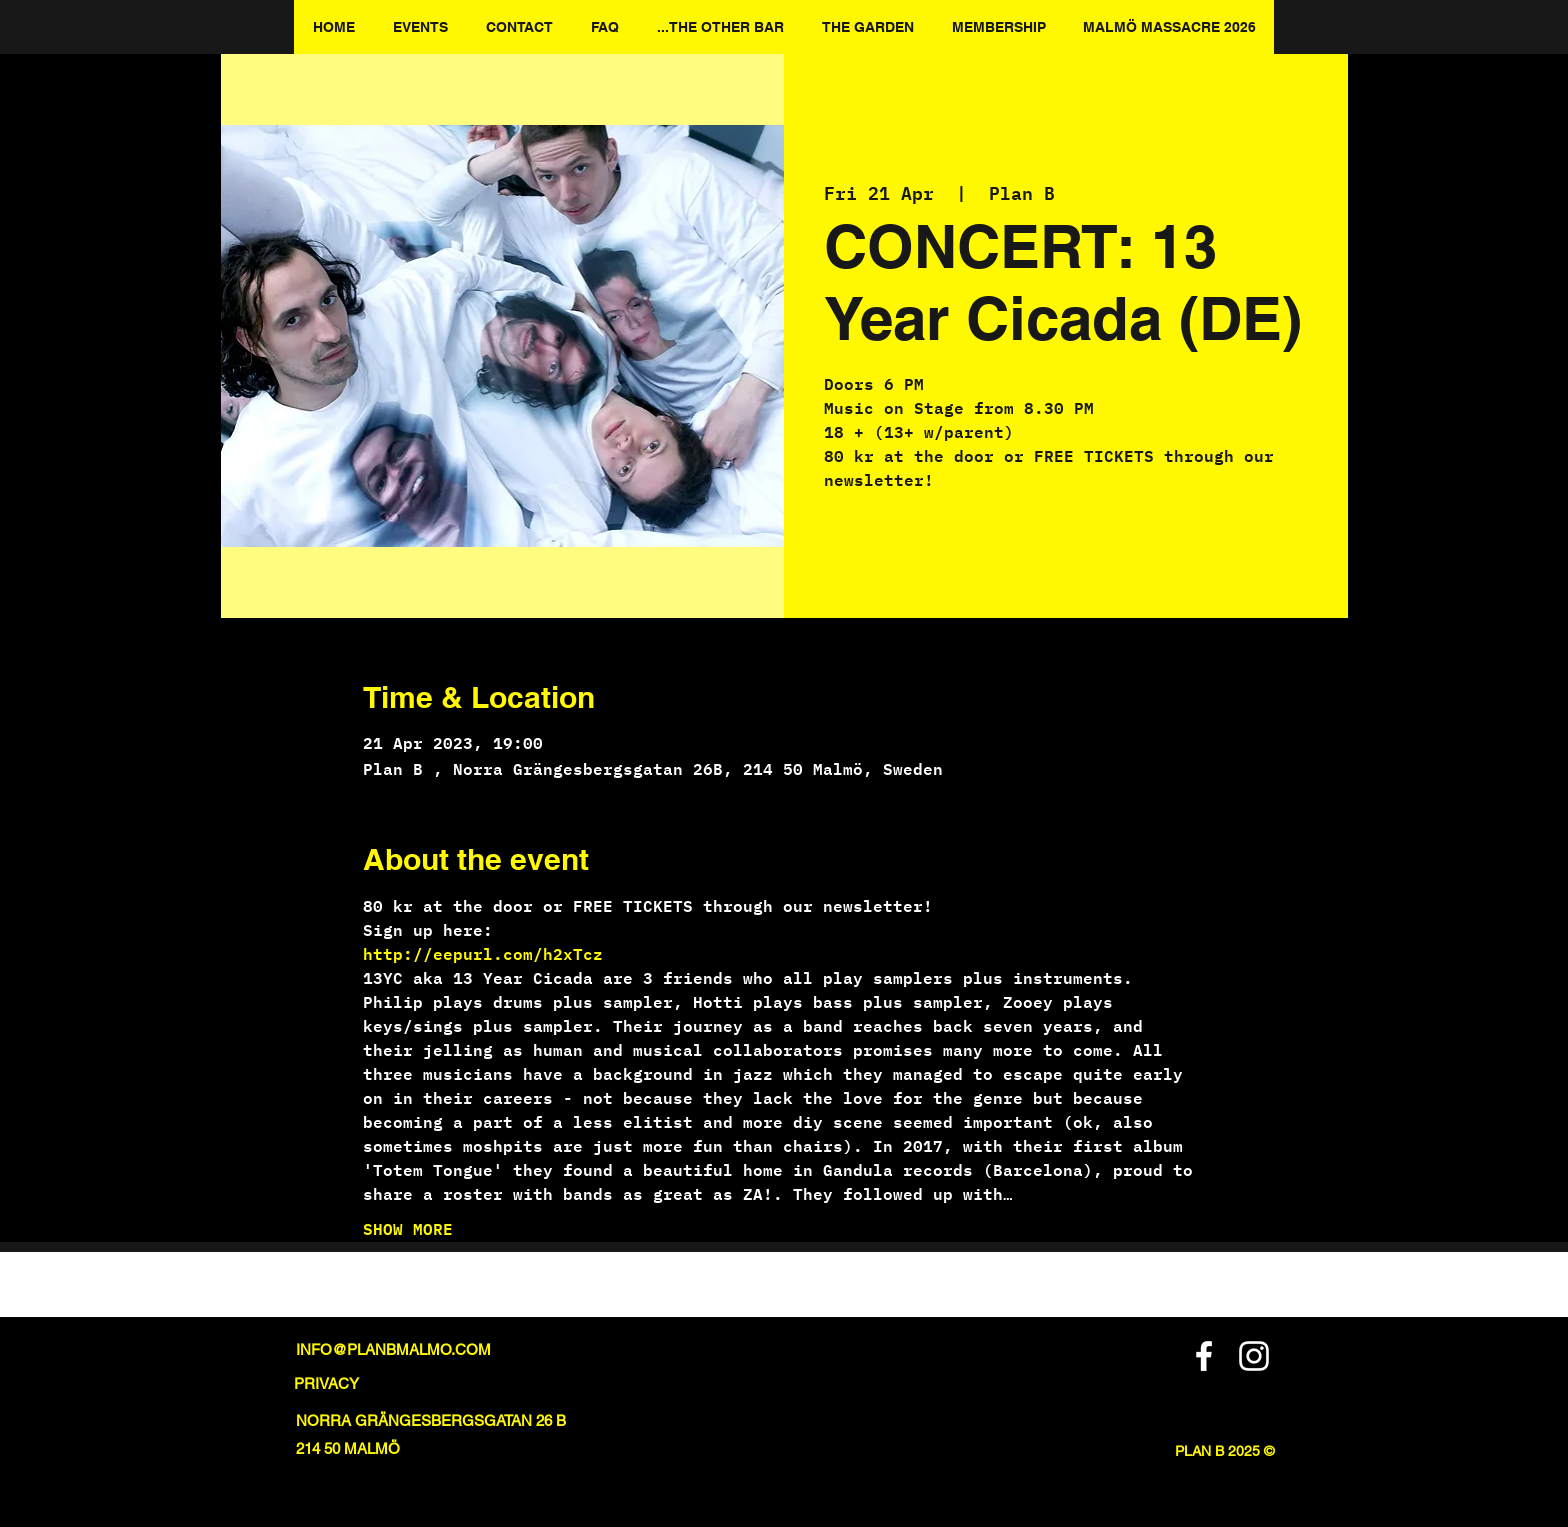  What do you see at coordinates (1204, 1356) in the screenshot?
I see `[Facebook]` at bounding box center [1204, 1356].